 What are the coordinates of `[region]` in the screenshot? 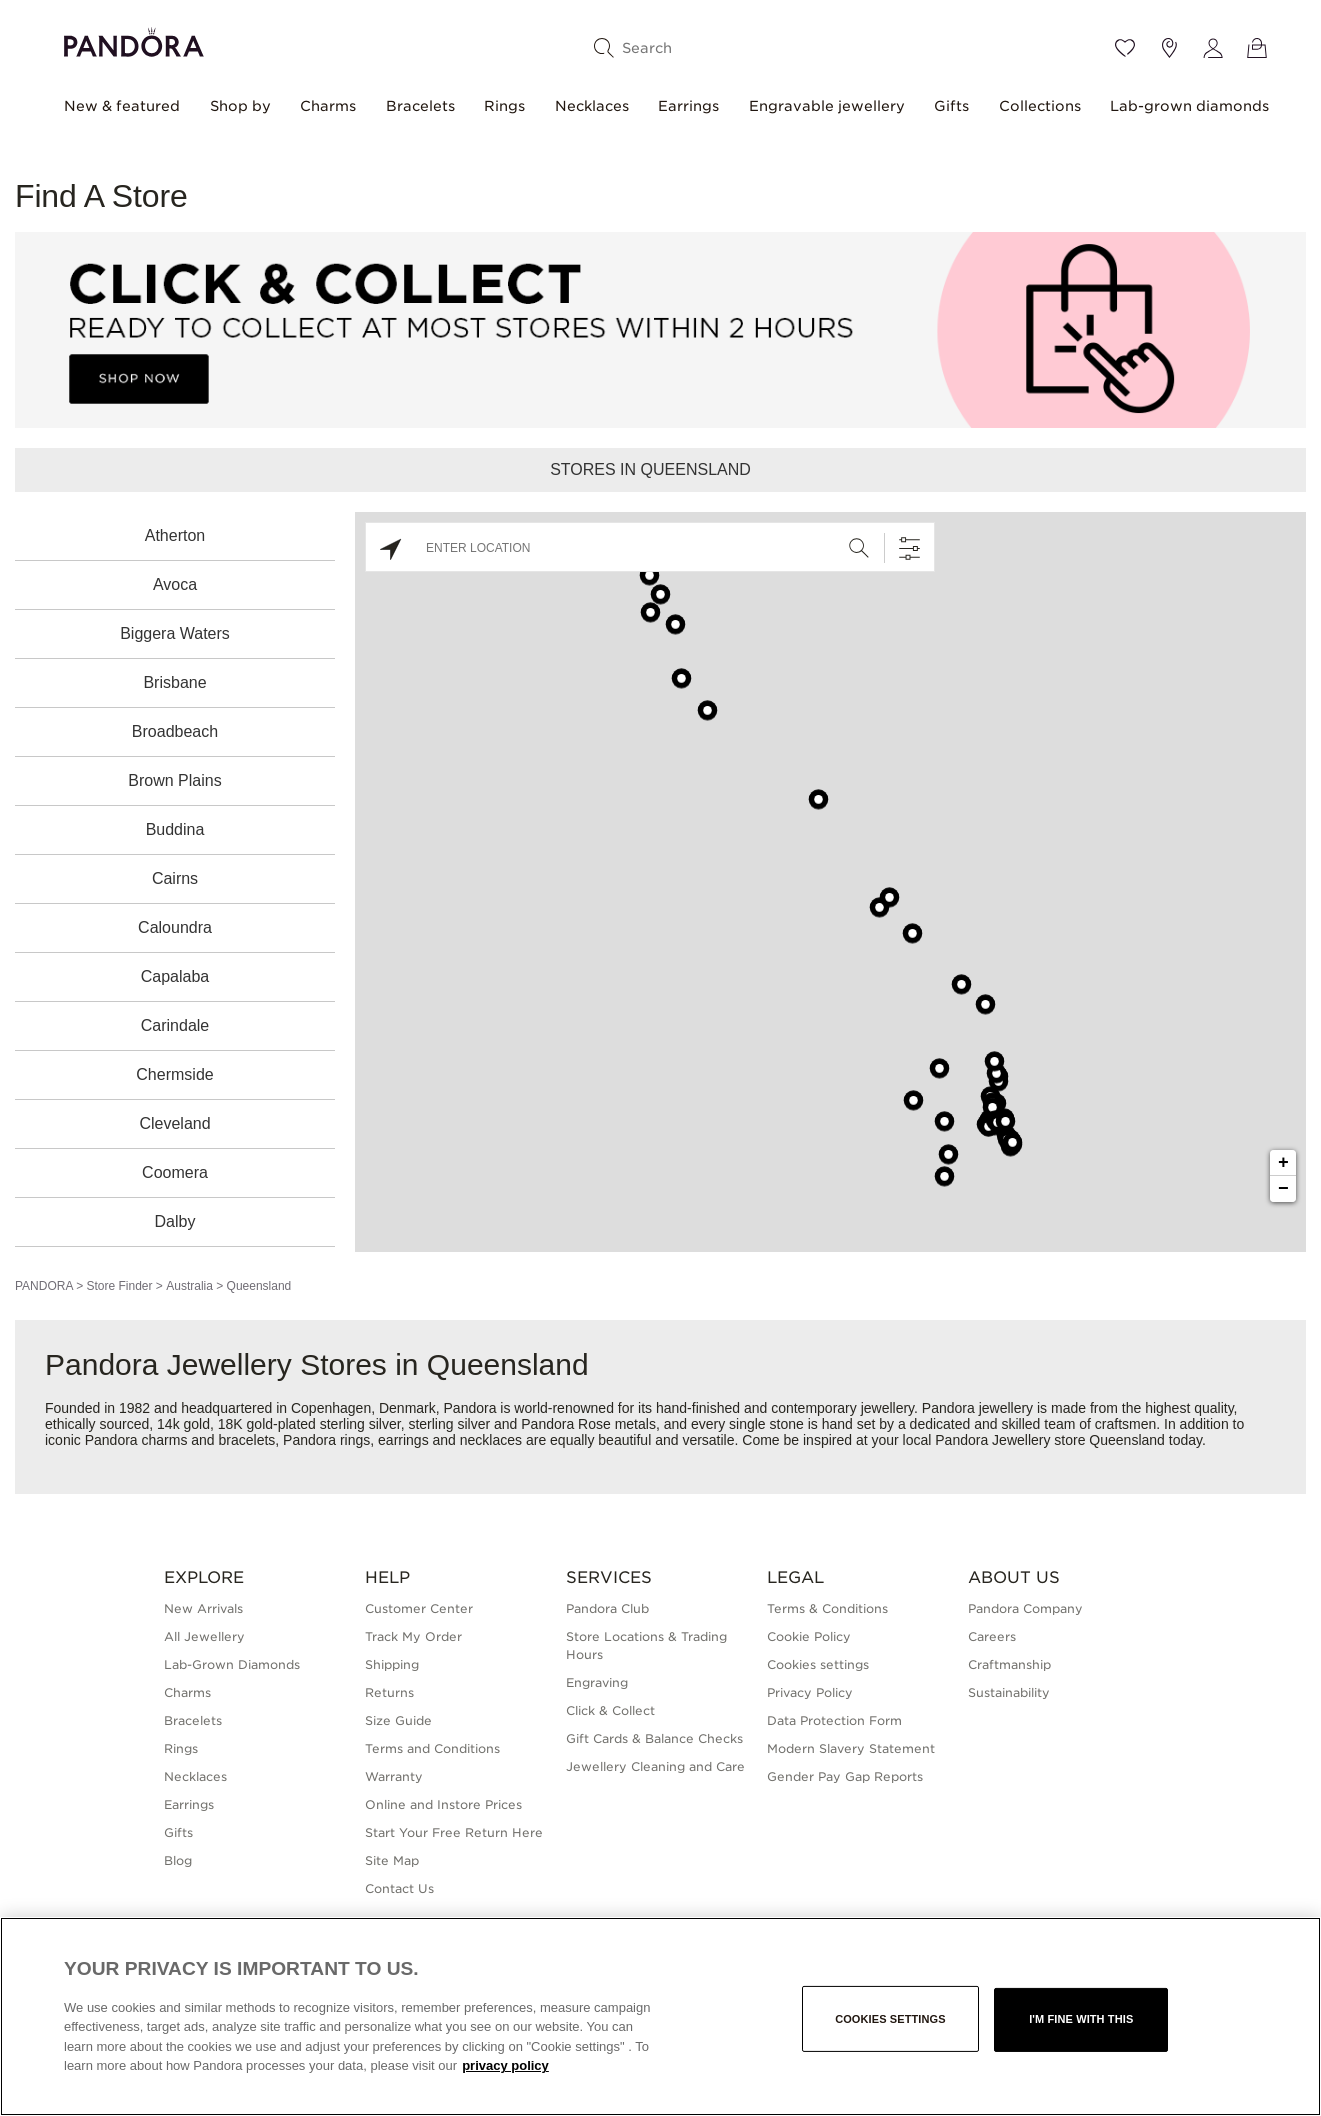 It's located at (660, 2016).